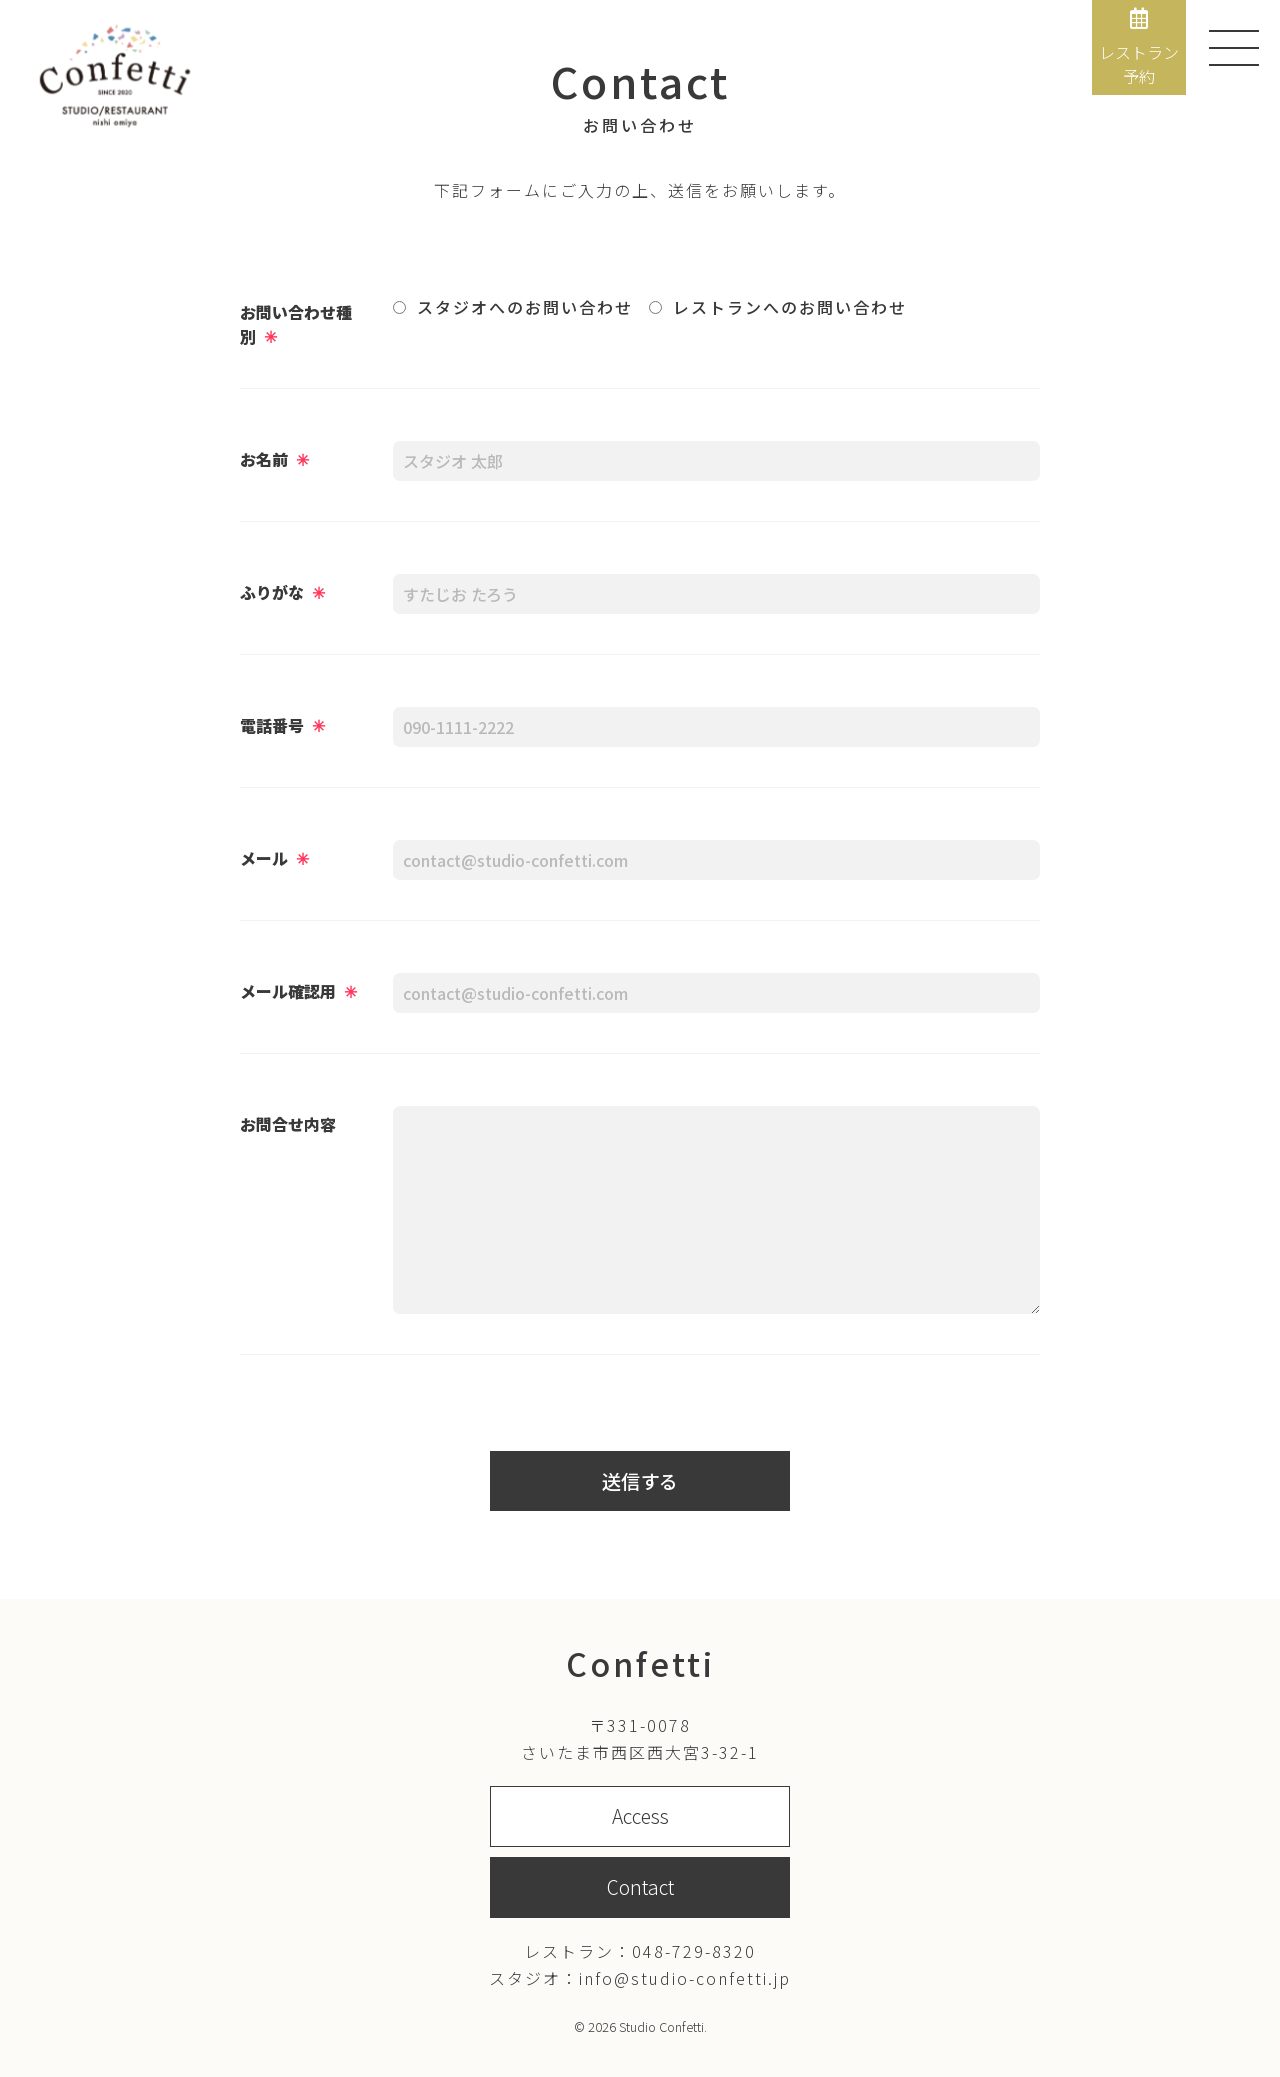  Describe the element at coordinates (282, 725) in the screenshot. I see `電話番号` at that location.